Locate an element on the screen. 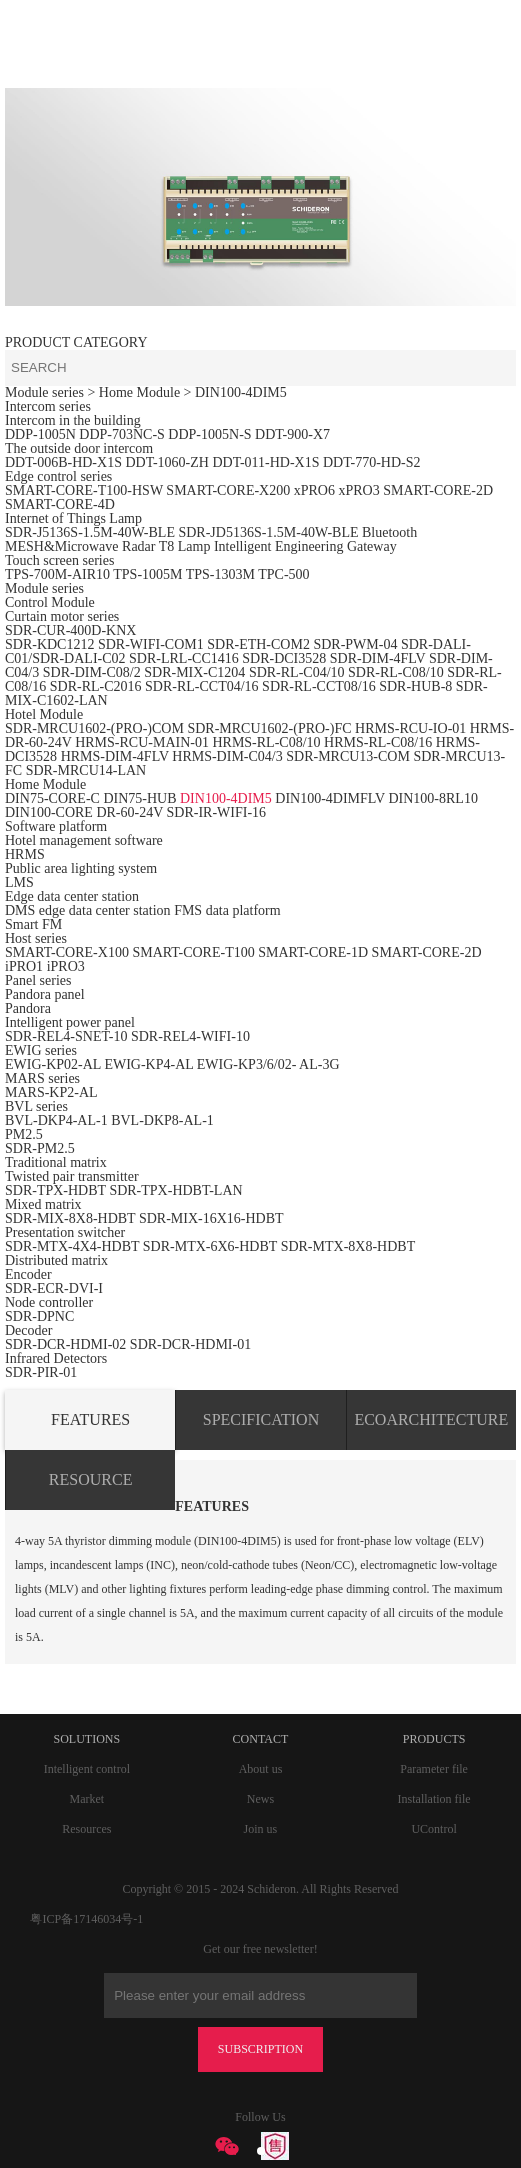 This screenshot has width=521, height=2168. DIN75-HUB is located at coordinates (139, 798).